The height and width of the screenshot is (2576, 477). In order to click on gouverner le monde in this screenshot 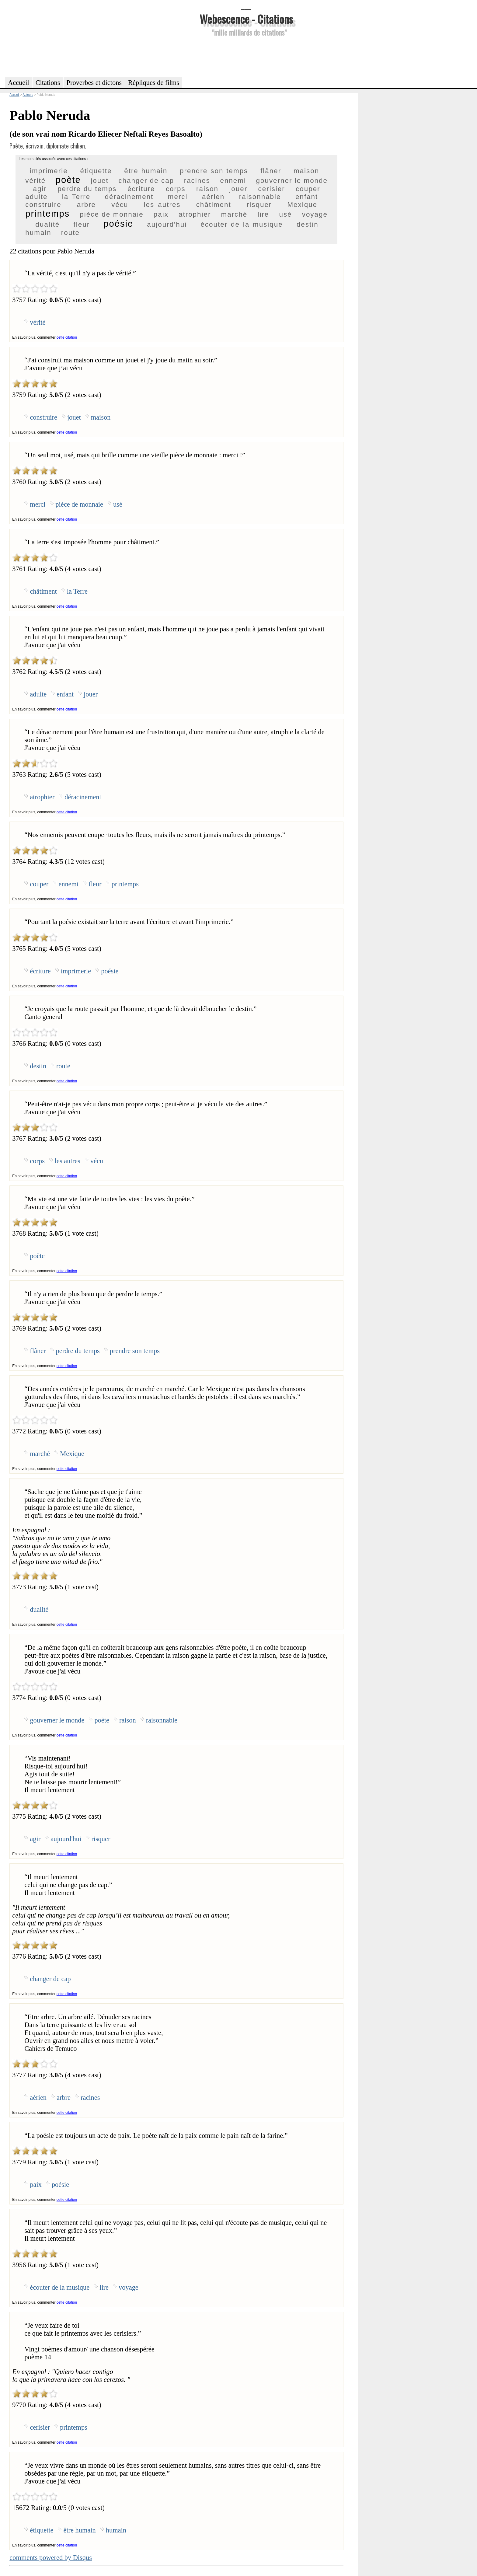, I will do `click(292, 180)`.